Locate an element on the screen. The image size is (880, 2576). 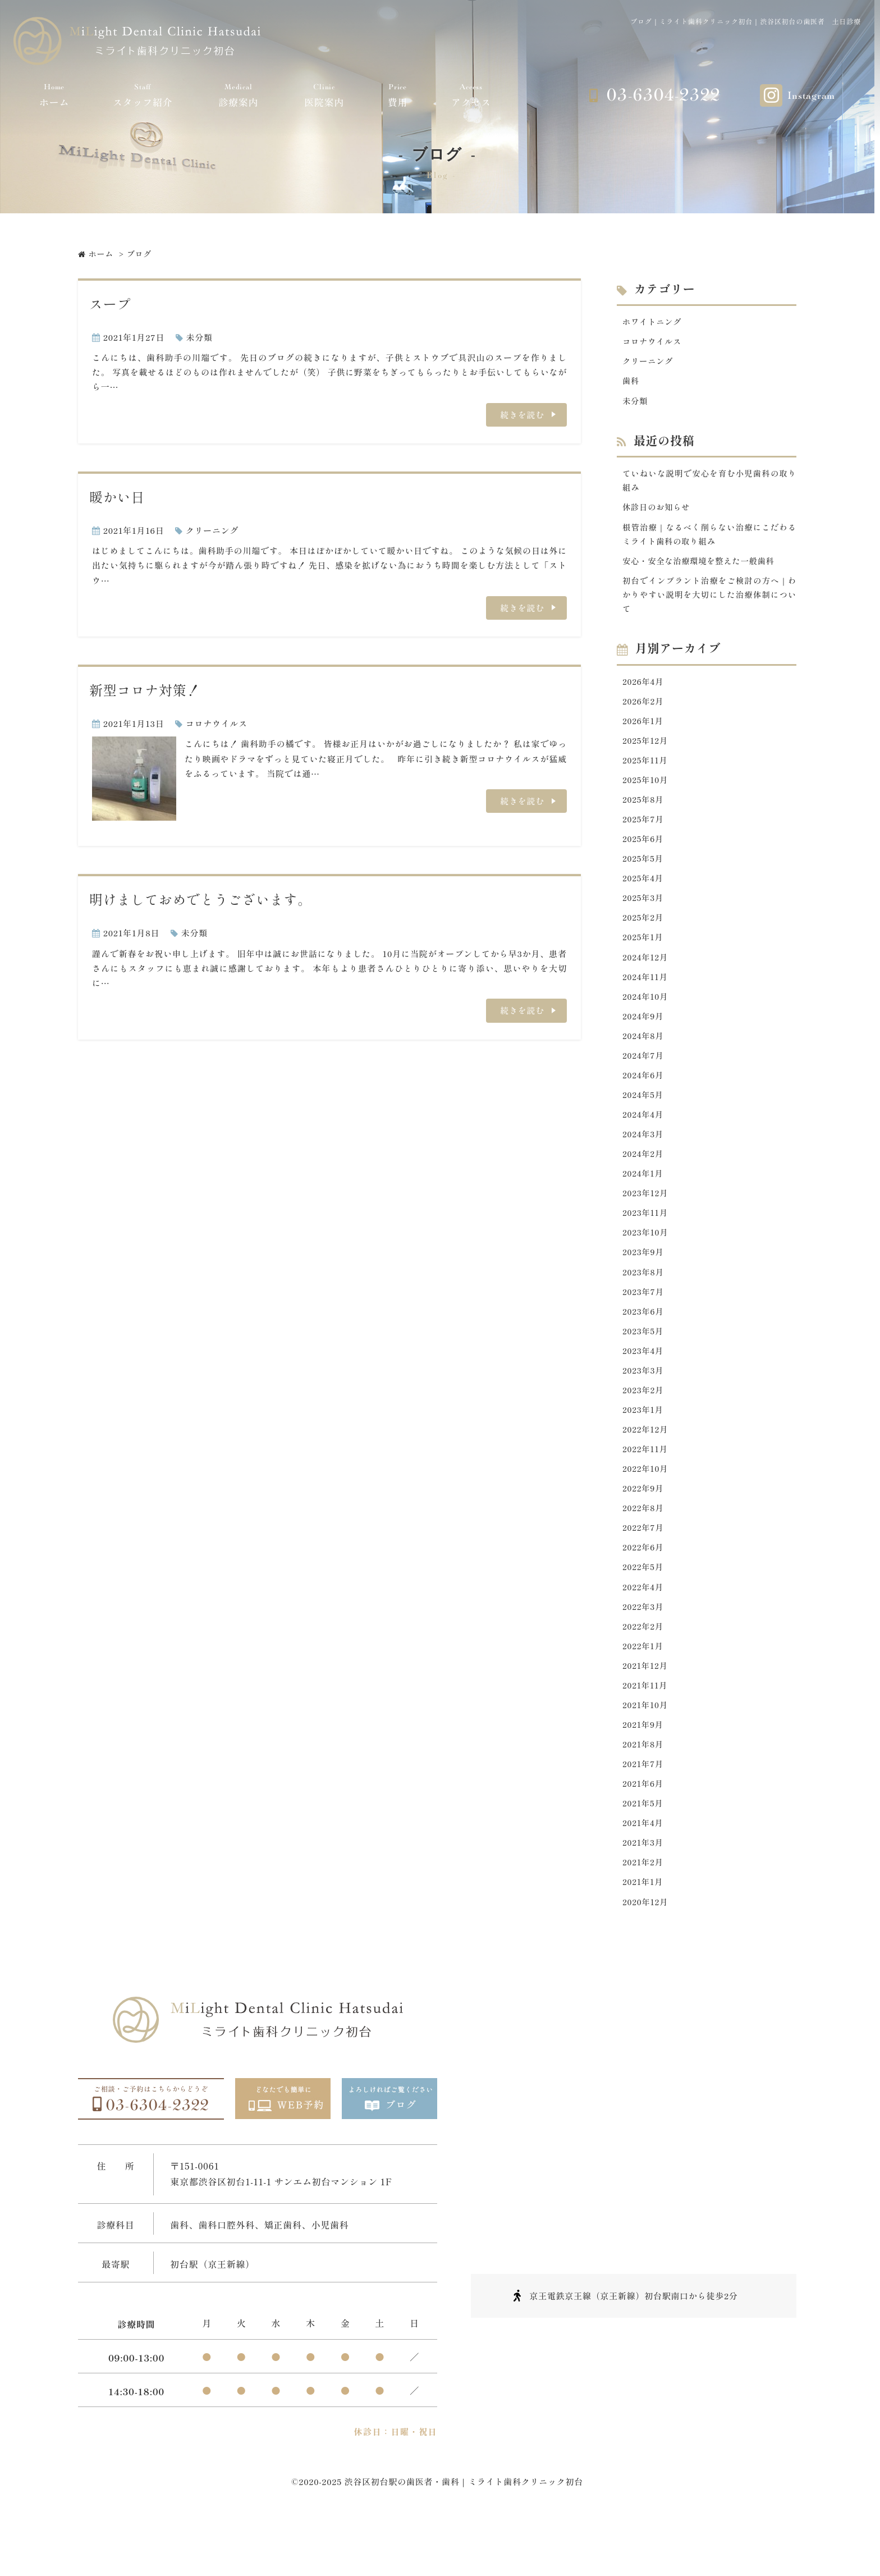
2024年8月 is located at coordinates (644, 1057).